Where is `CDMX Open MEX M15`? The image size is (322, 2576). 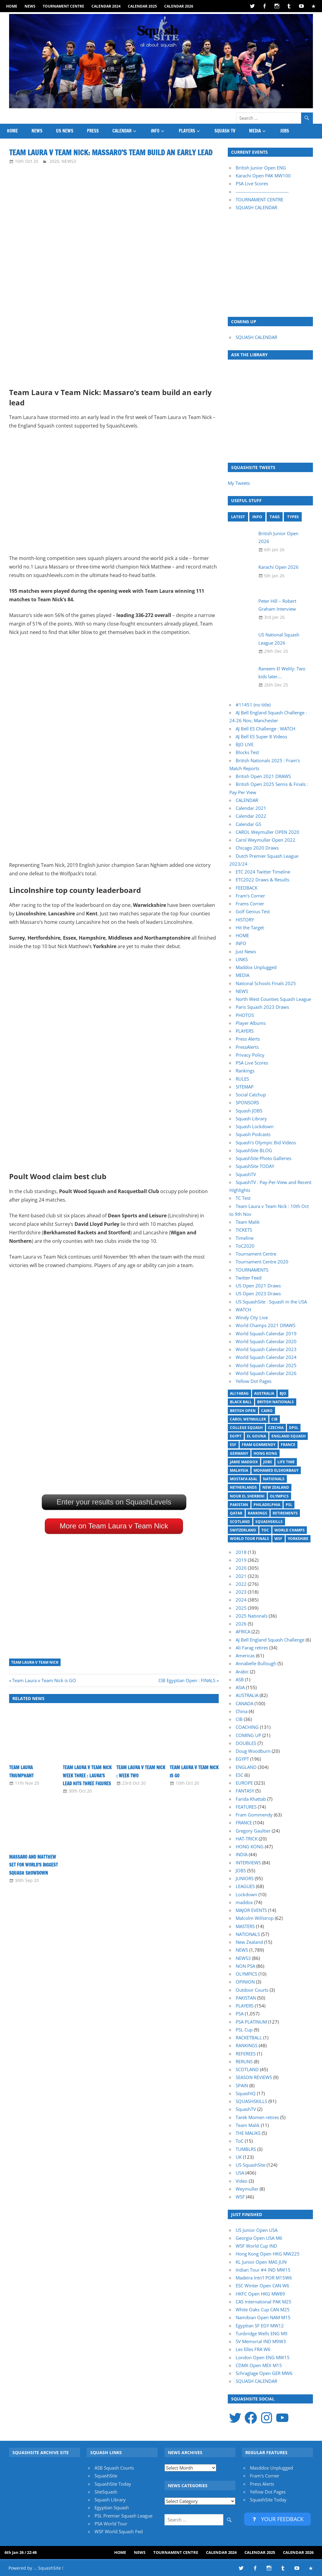 CDMX Open MEX M15 is located at coordinates (259, 2365).